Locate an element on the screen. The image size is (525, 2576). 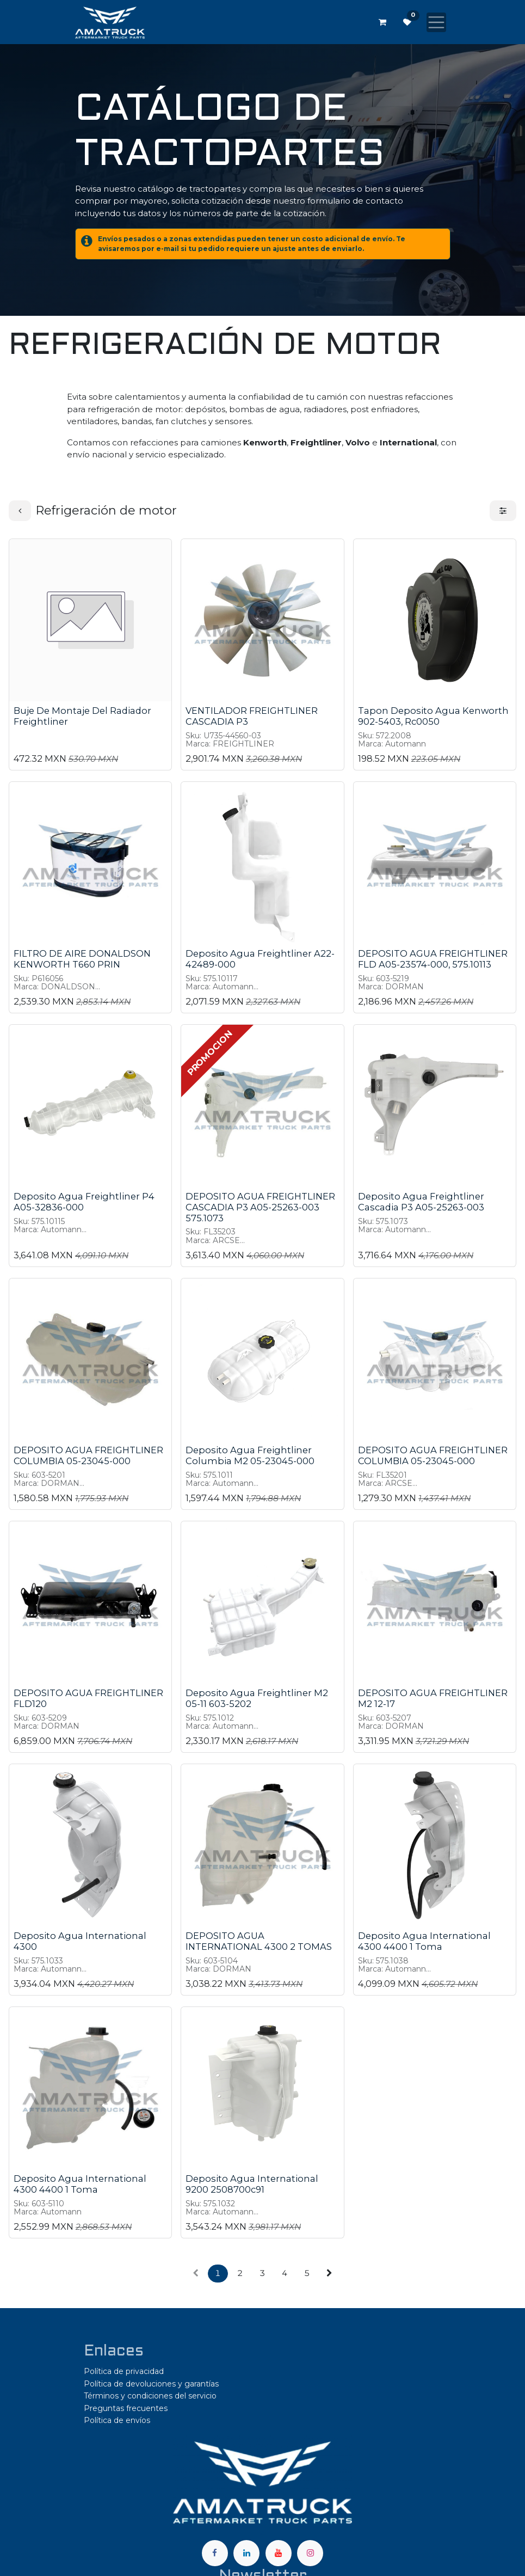
Política de devoluciones y garantías is located at coordinates (151, 2384).